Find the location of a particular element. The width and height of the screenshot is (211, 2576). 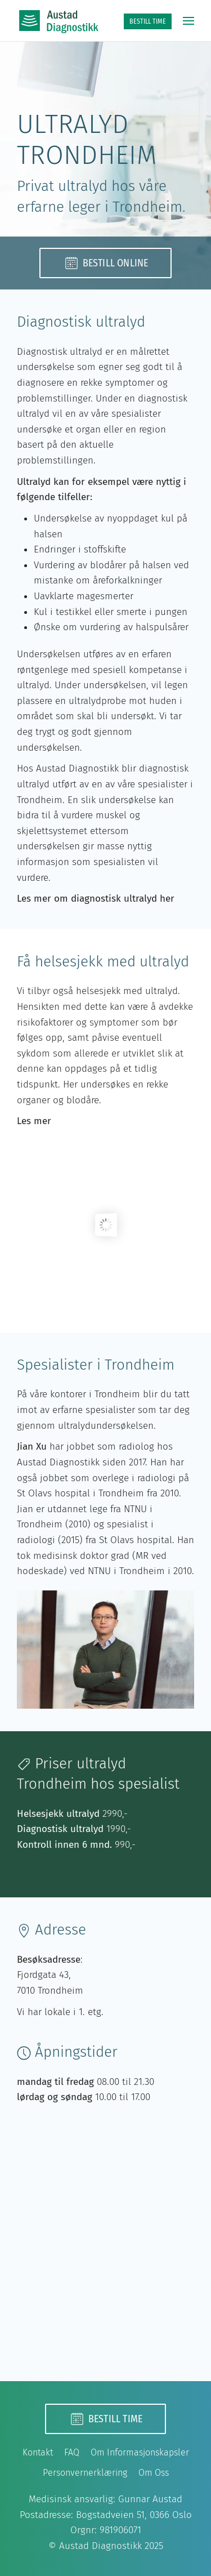

Les mer om diagnostisk ultralyd her is located at coordinates (95, 898).